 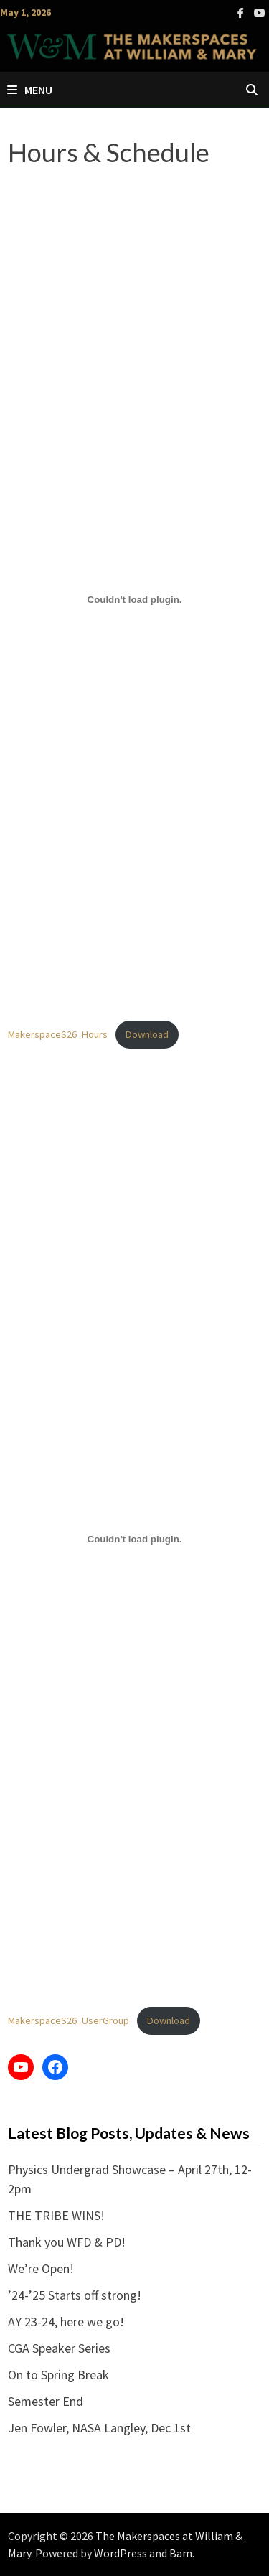 I want to click on Bam, so click(x=180, y=2553).